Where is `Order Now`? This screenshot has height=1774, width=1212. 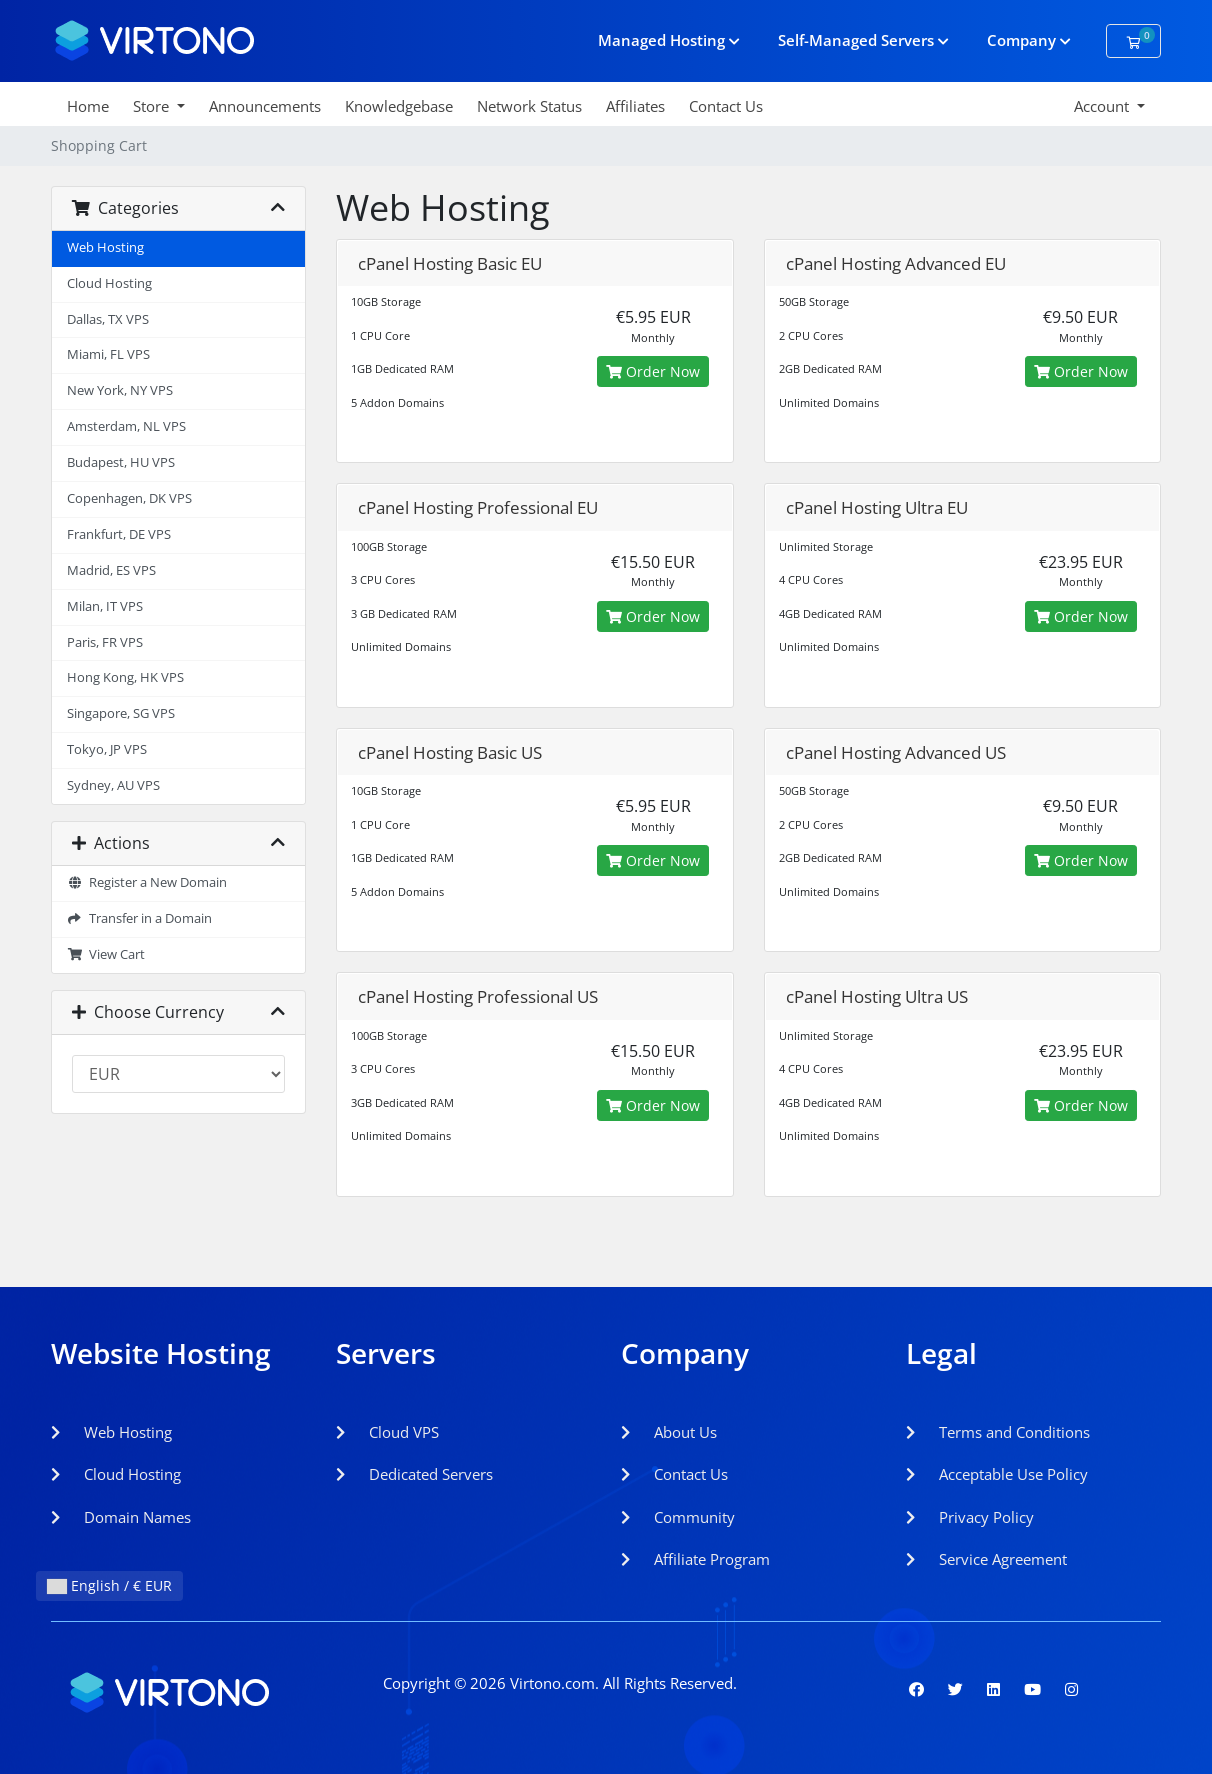
Order Now is located at coordinates (653, 371).